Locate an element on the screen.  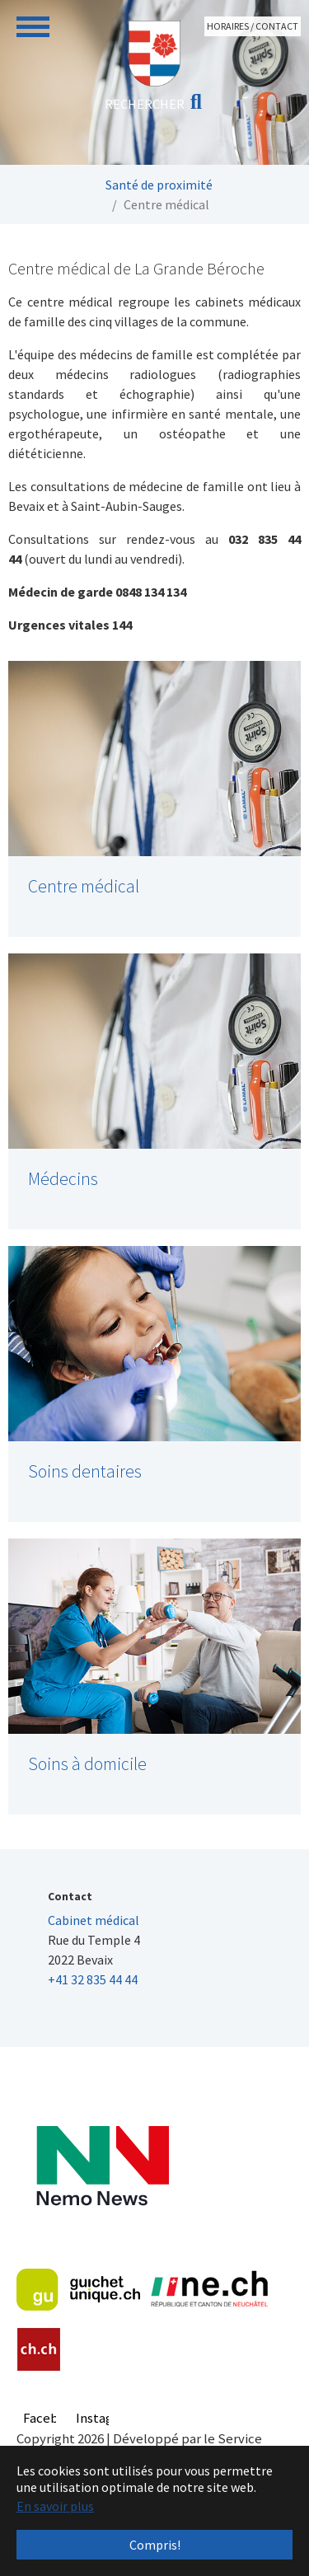
Centre médical is located at coordinates (83, 886).